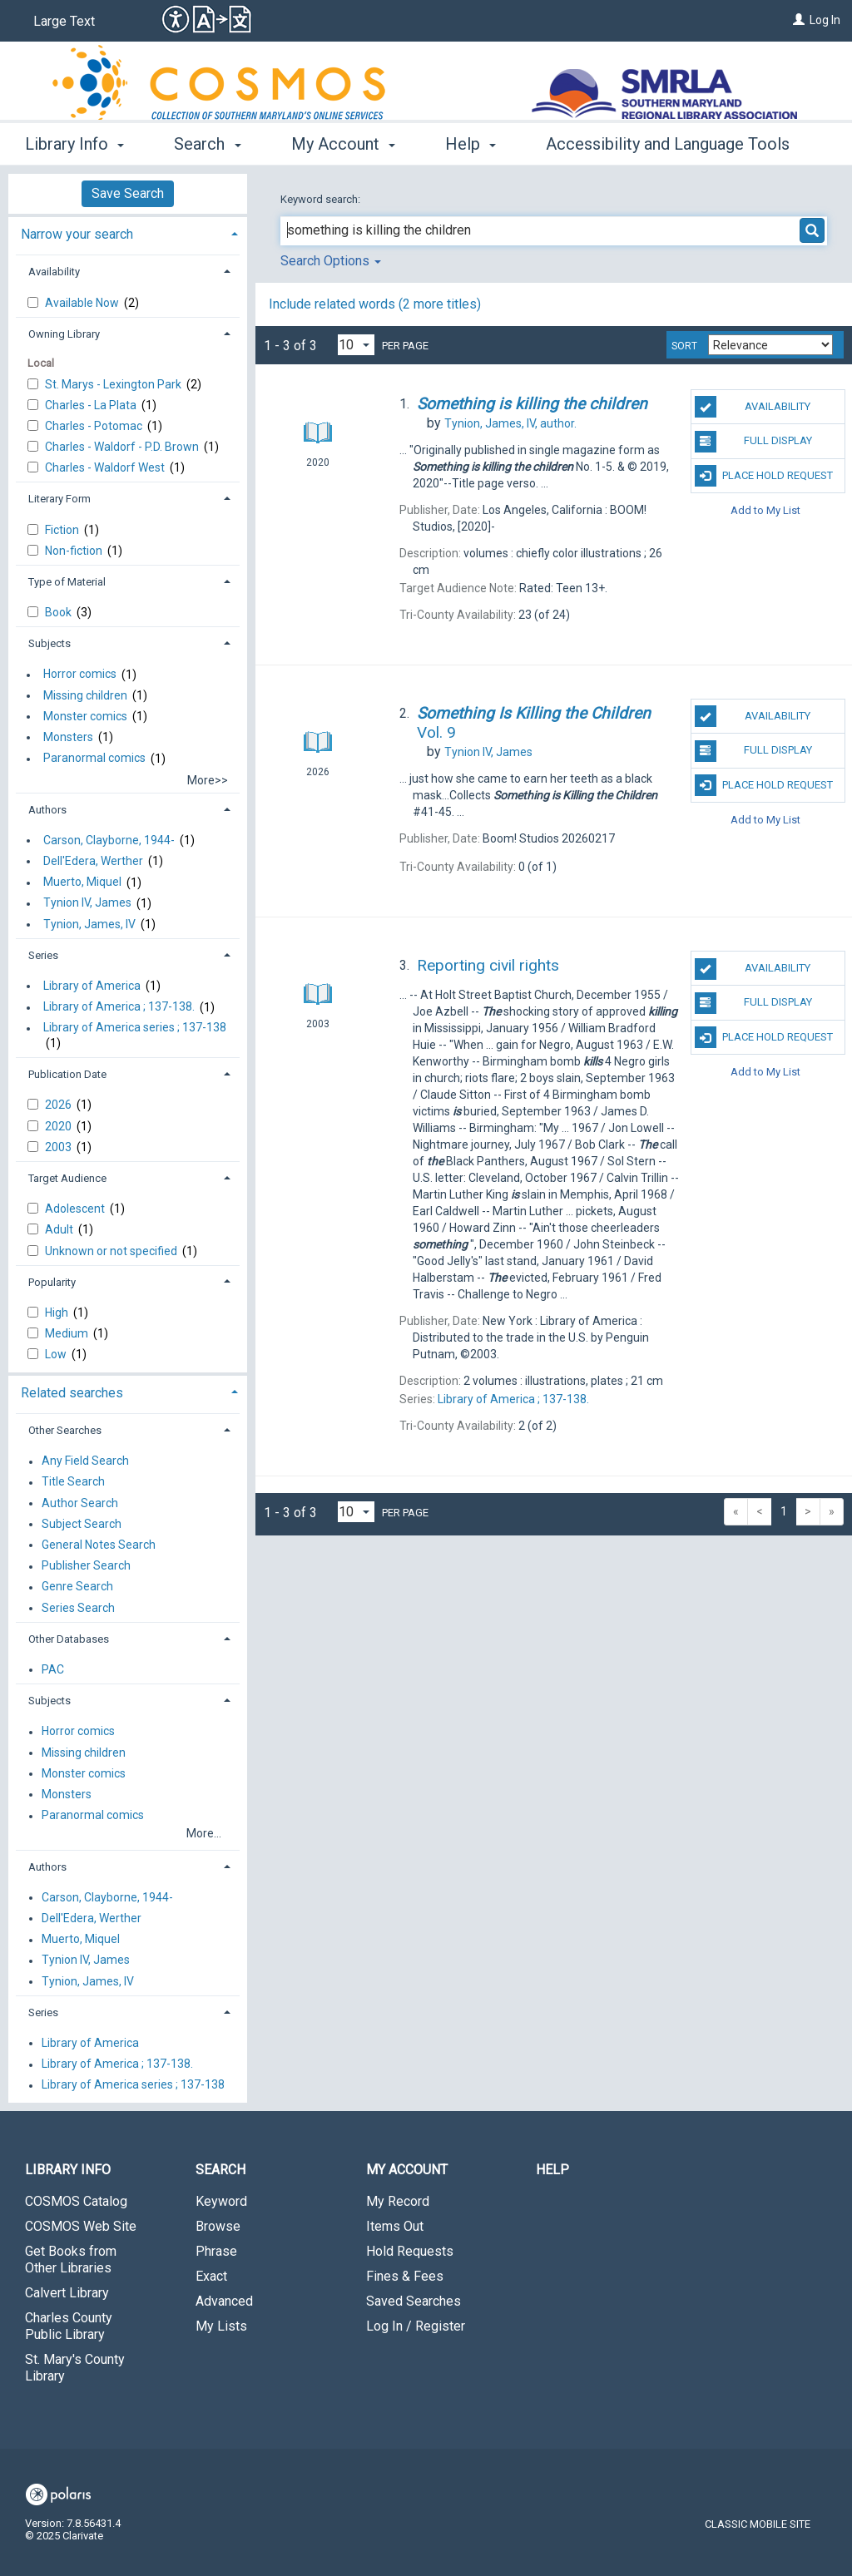  I want to click on My Account [button], so click(343, 144).